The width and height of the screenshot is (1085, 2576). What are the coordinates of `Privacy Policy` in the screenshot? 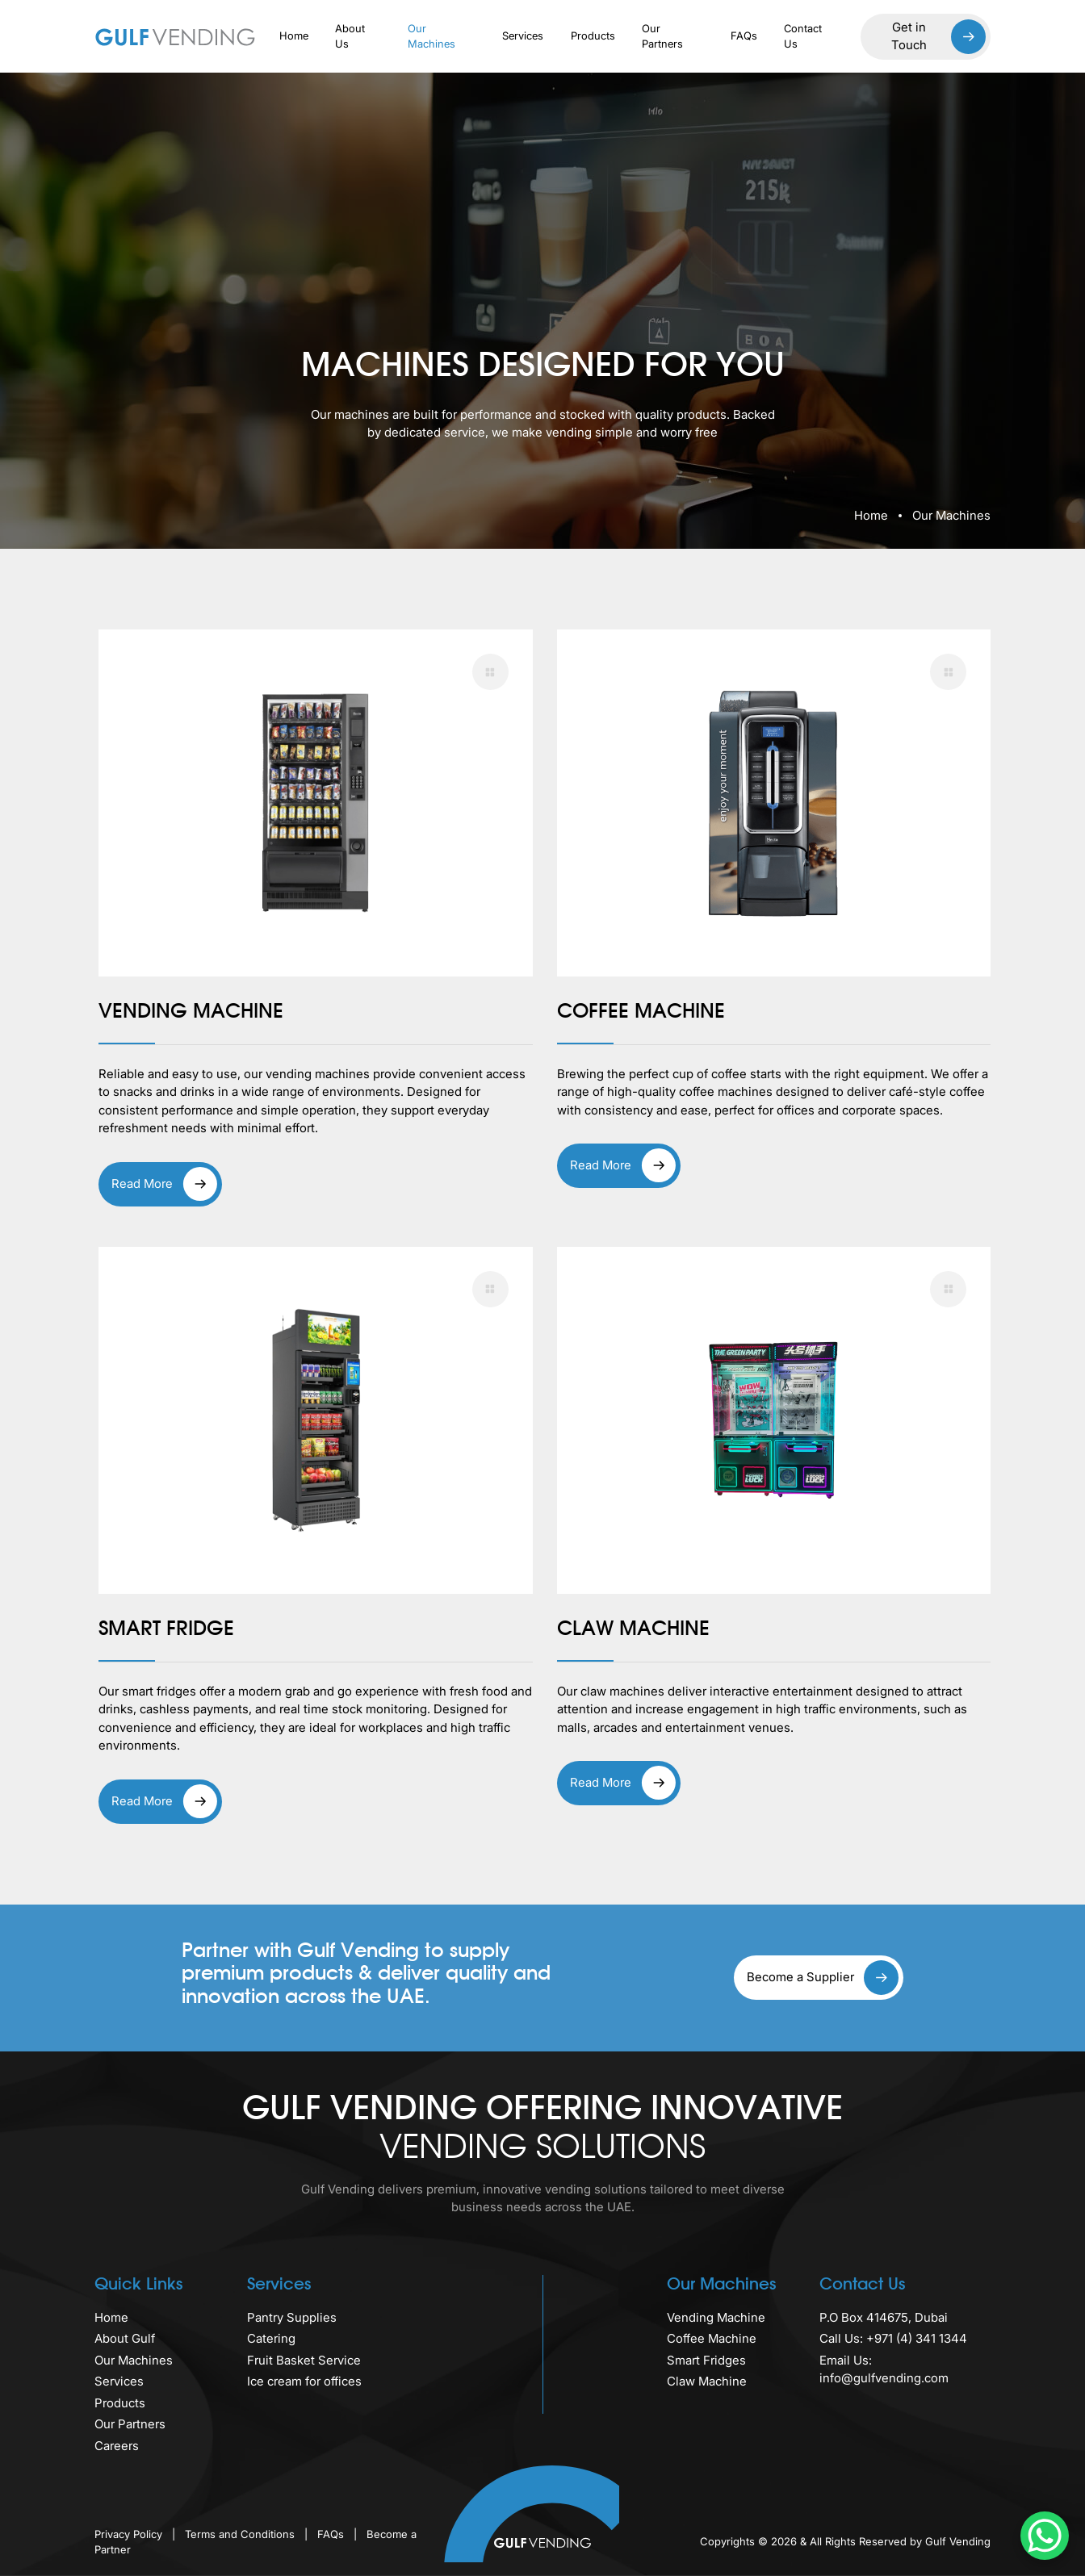 It's located at (129, 2534).